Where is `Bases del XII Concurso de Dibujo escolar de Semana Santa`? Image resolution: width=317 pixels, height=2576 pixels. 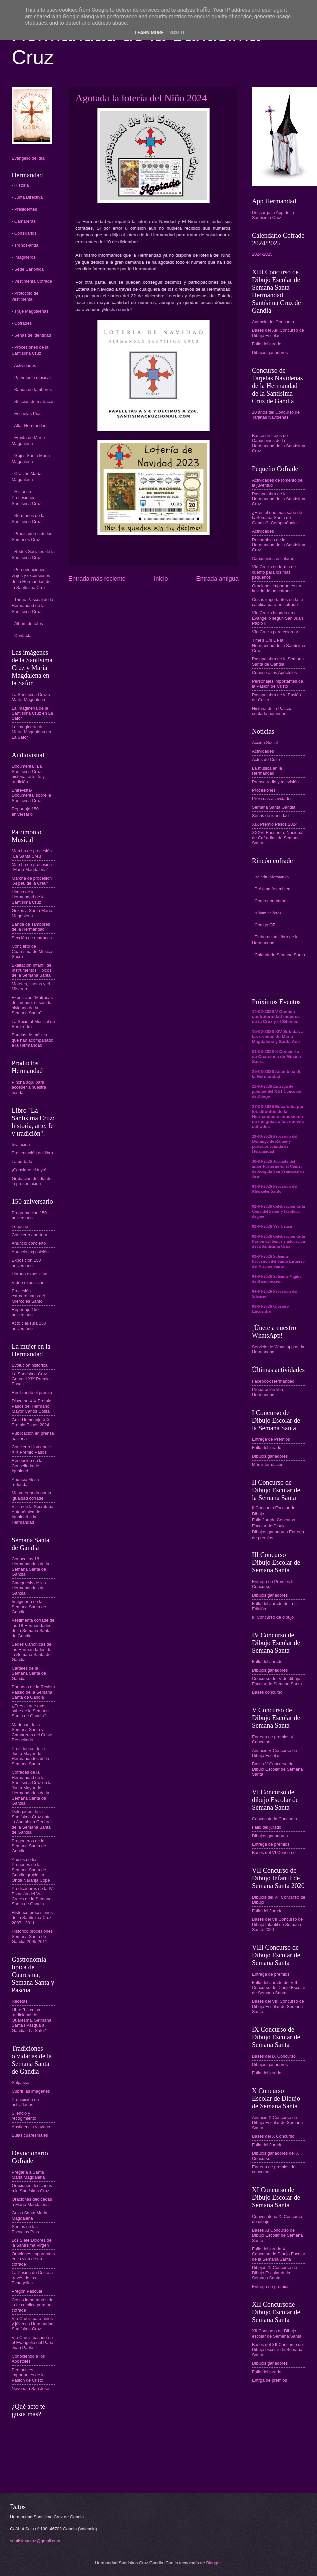
Bases del XII Concurso de Dibujo escolar de Semana Santa is located at coordinates (277, 2349).